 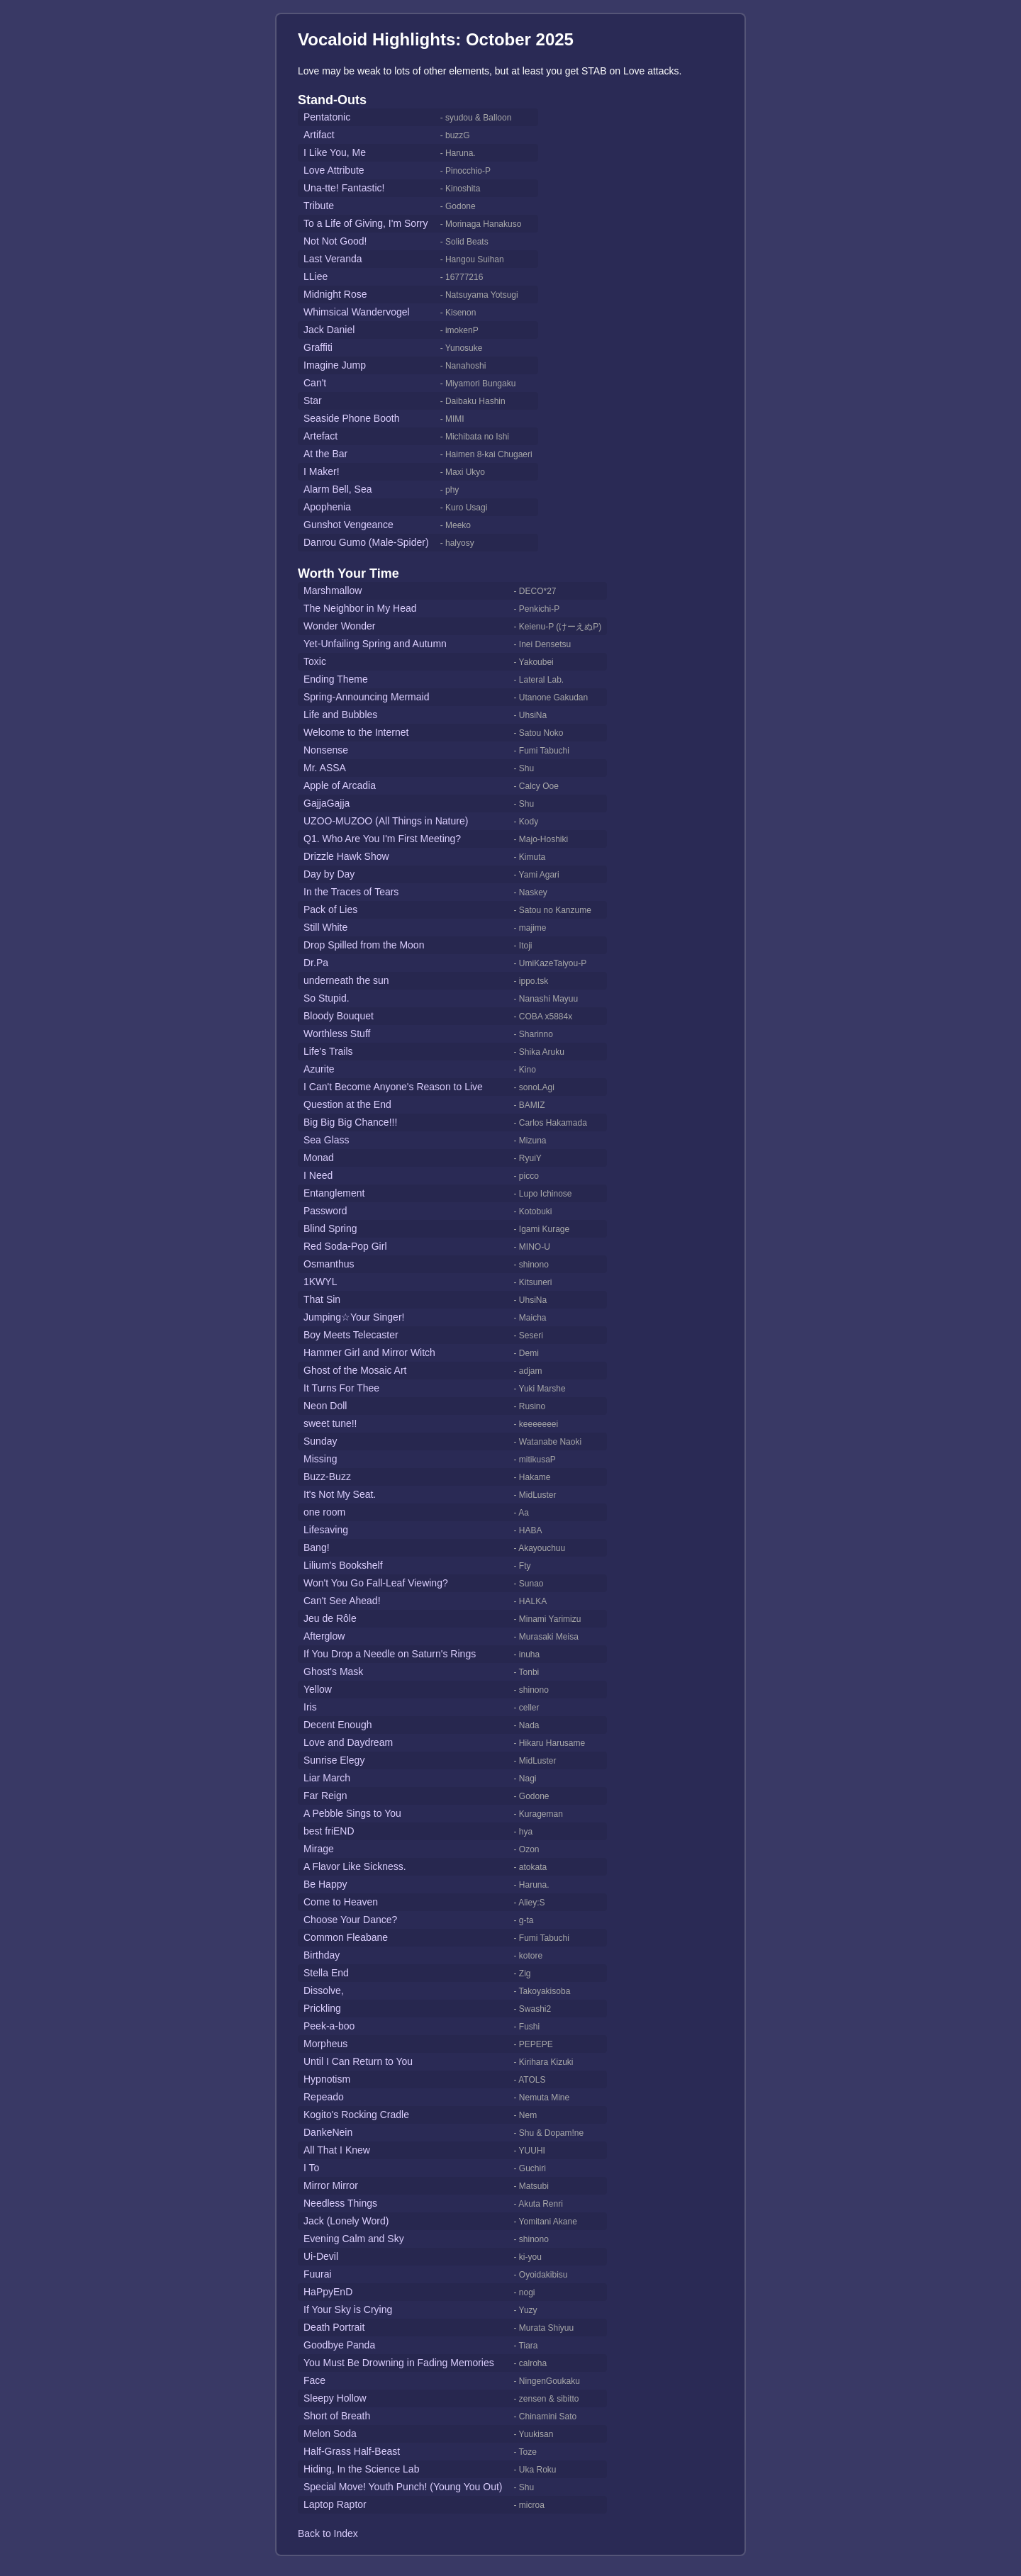 I want to click on Ending Theme, so click(x=335, y=679).